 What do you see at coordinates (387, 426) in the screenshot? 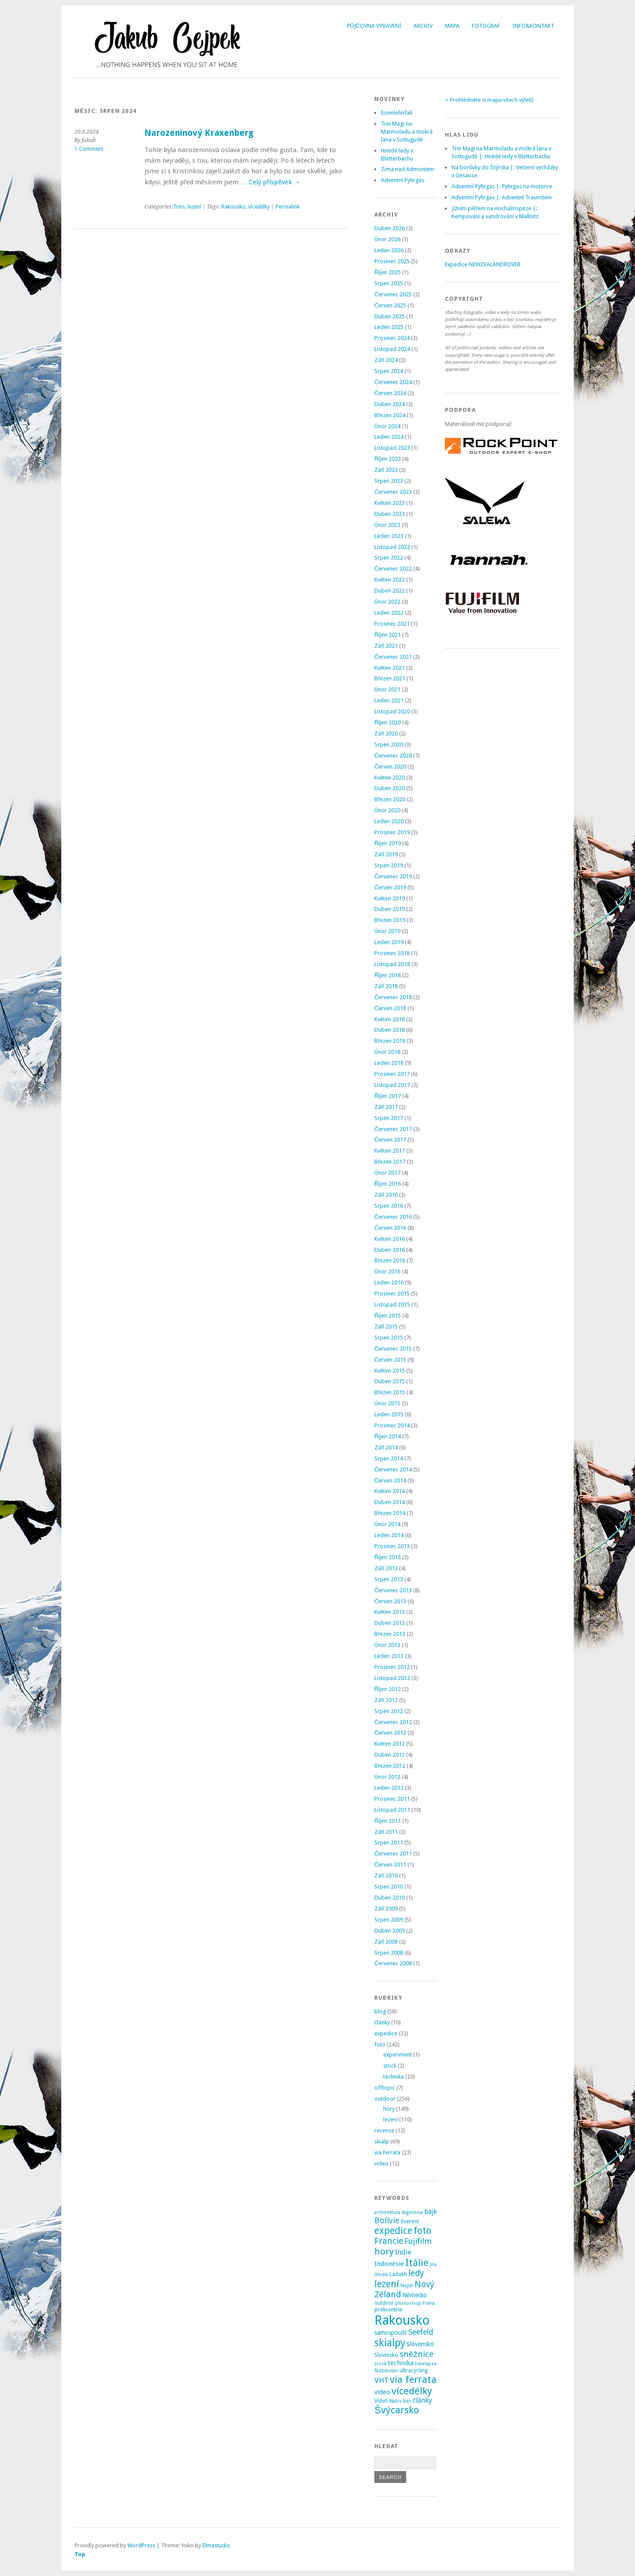
I see `Únor 2024` at bounding box center [387, 426].